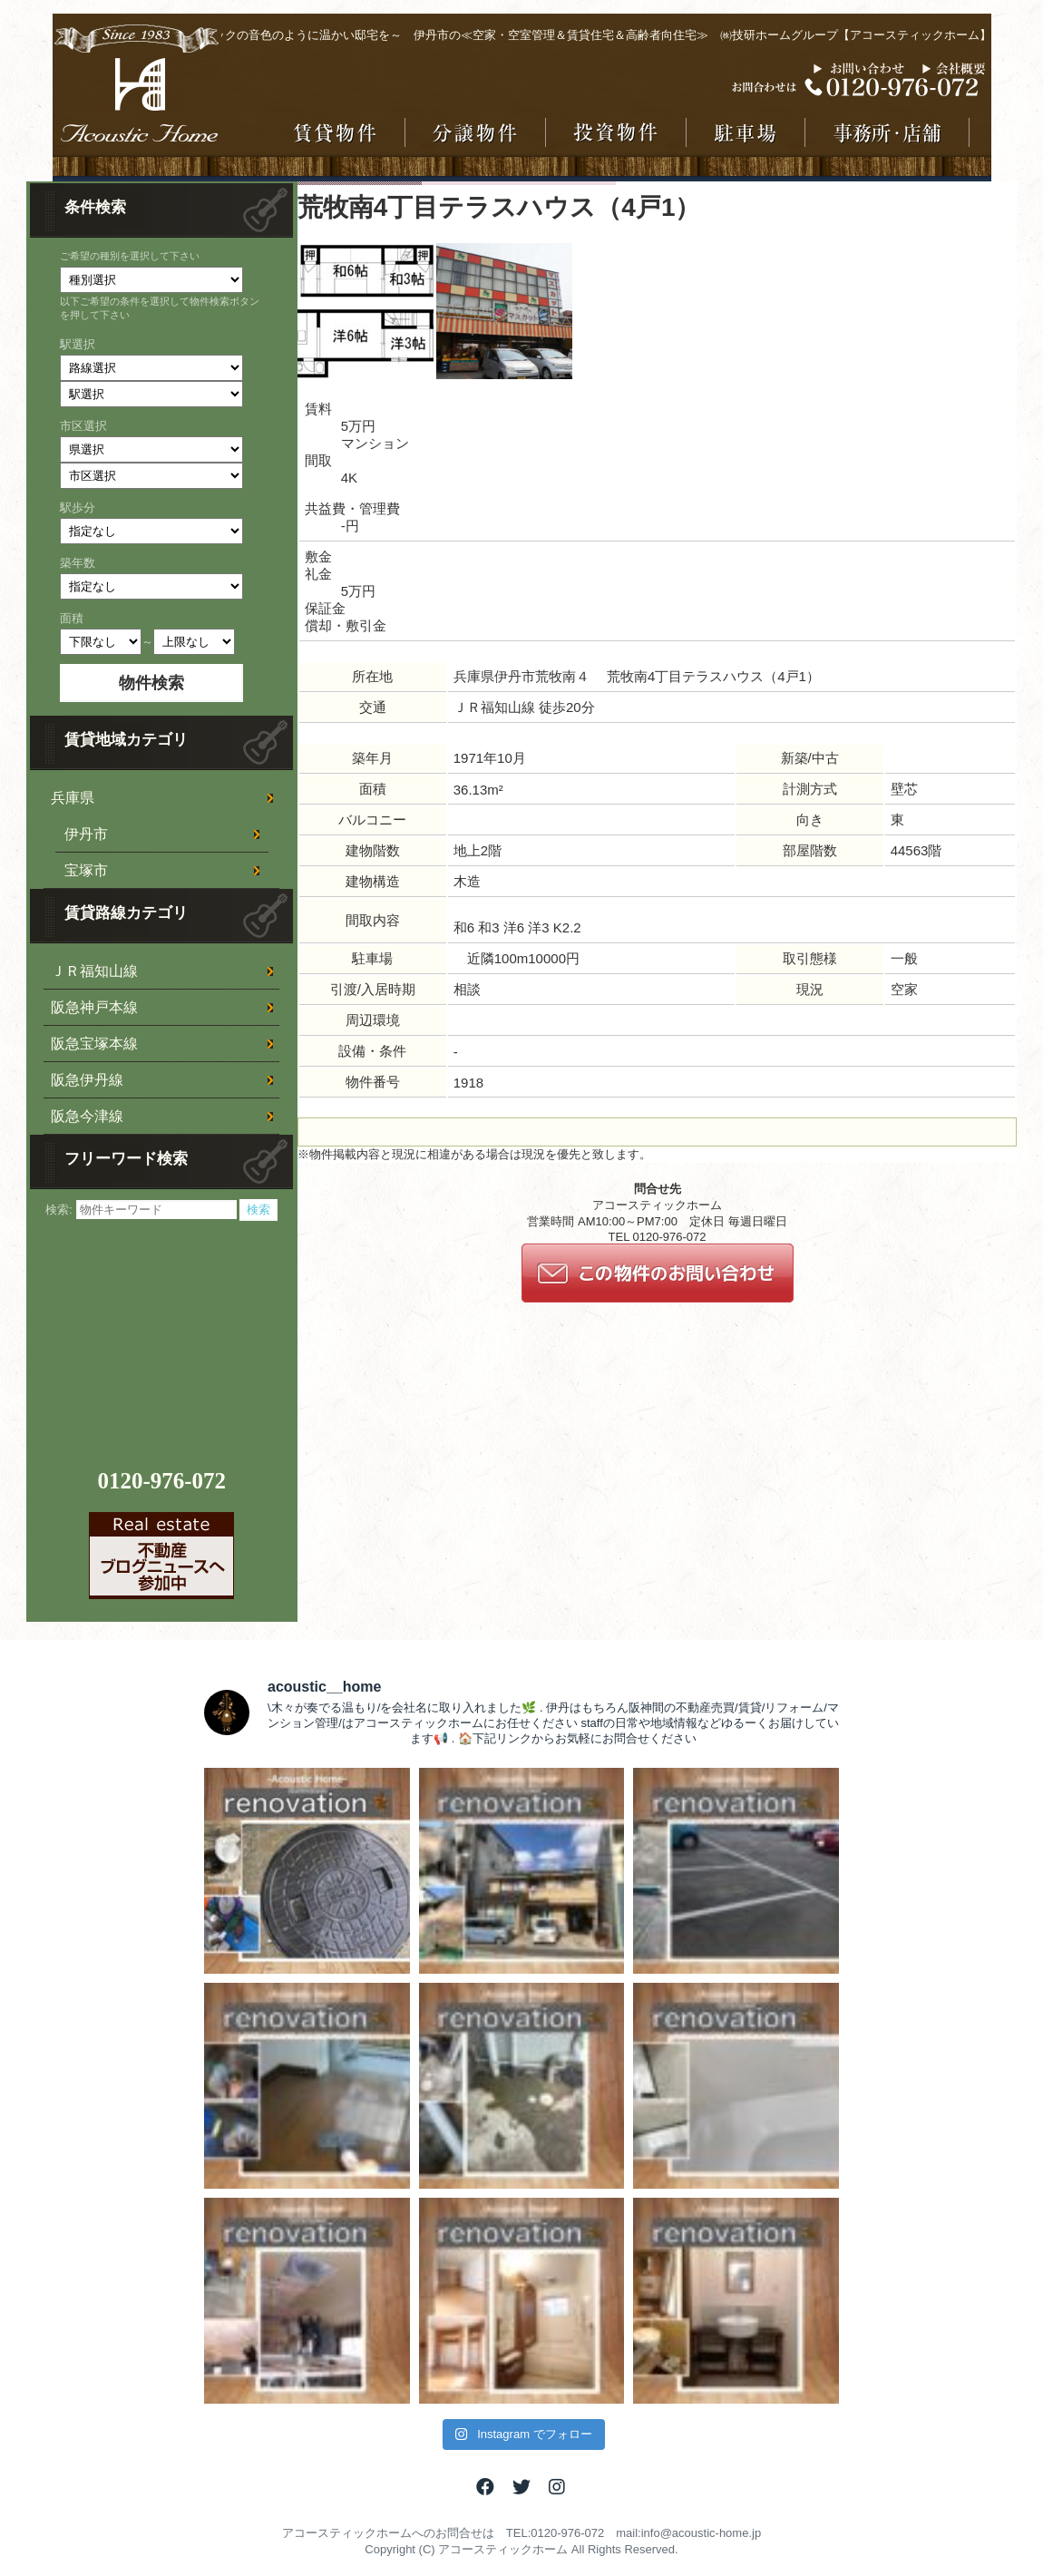 This screenshot has height=2576, width=1043. I want to click on 阪急今津線, so click(87, 1116).